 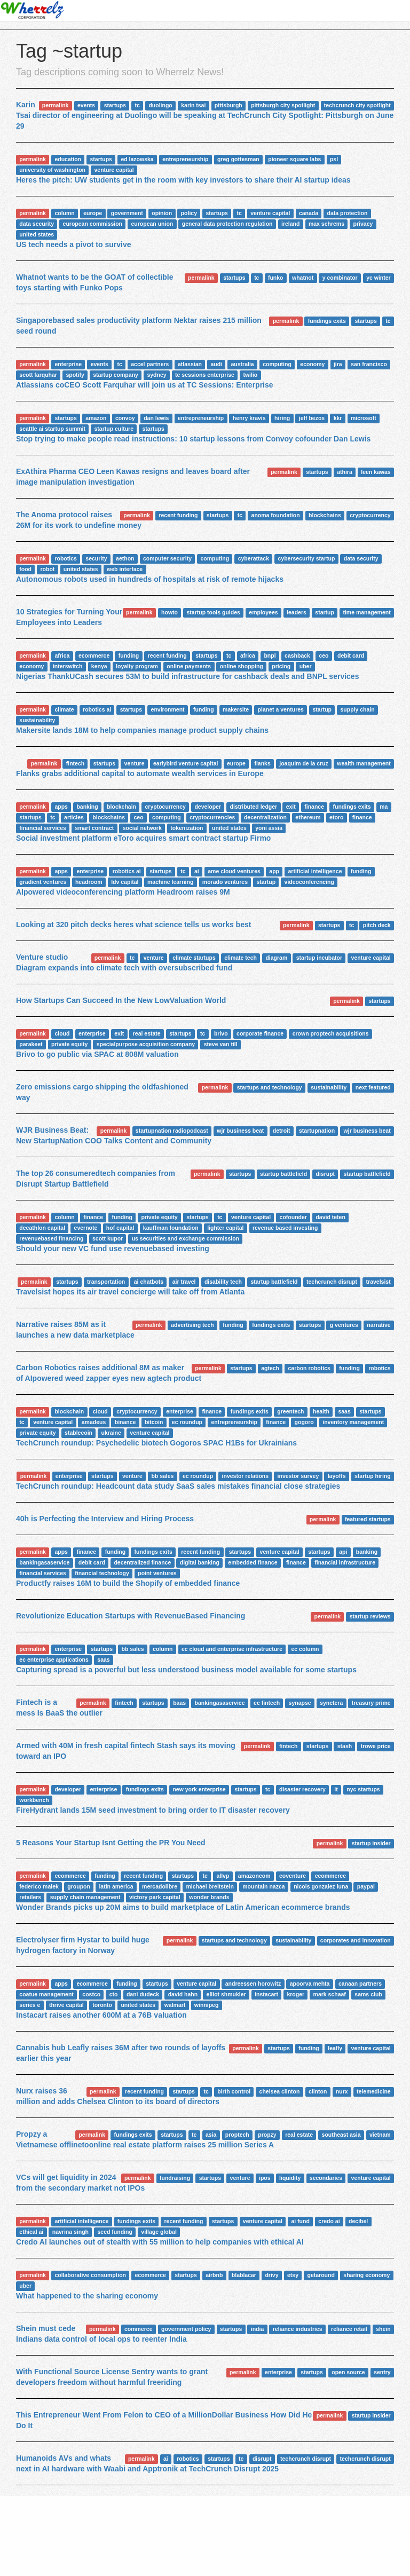 I want to click on developer, so click(x=207, y=806).